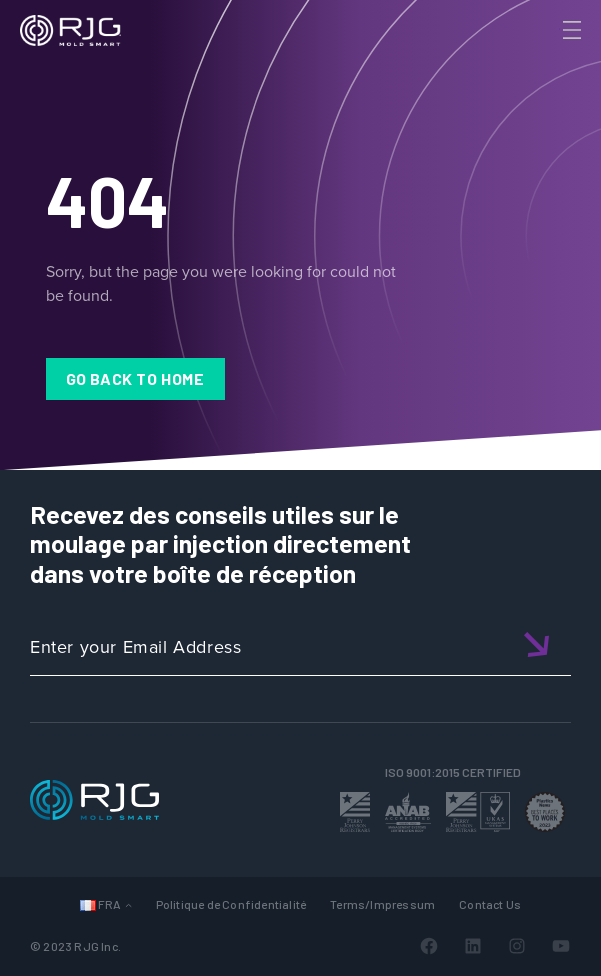 This screenshot has height=976, width=601. Describe the element at coordinates (135, 378) in the screenshot. I see `Go Back to Home` at that location.